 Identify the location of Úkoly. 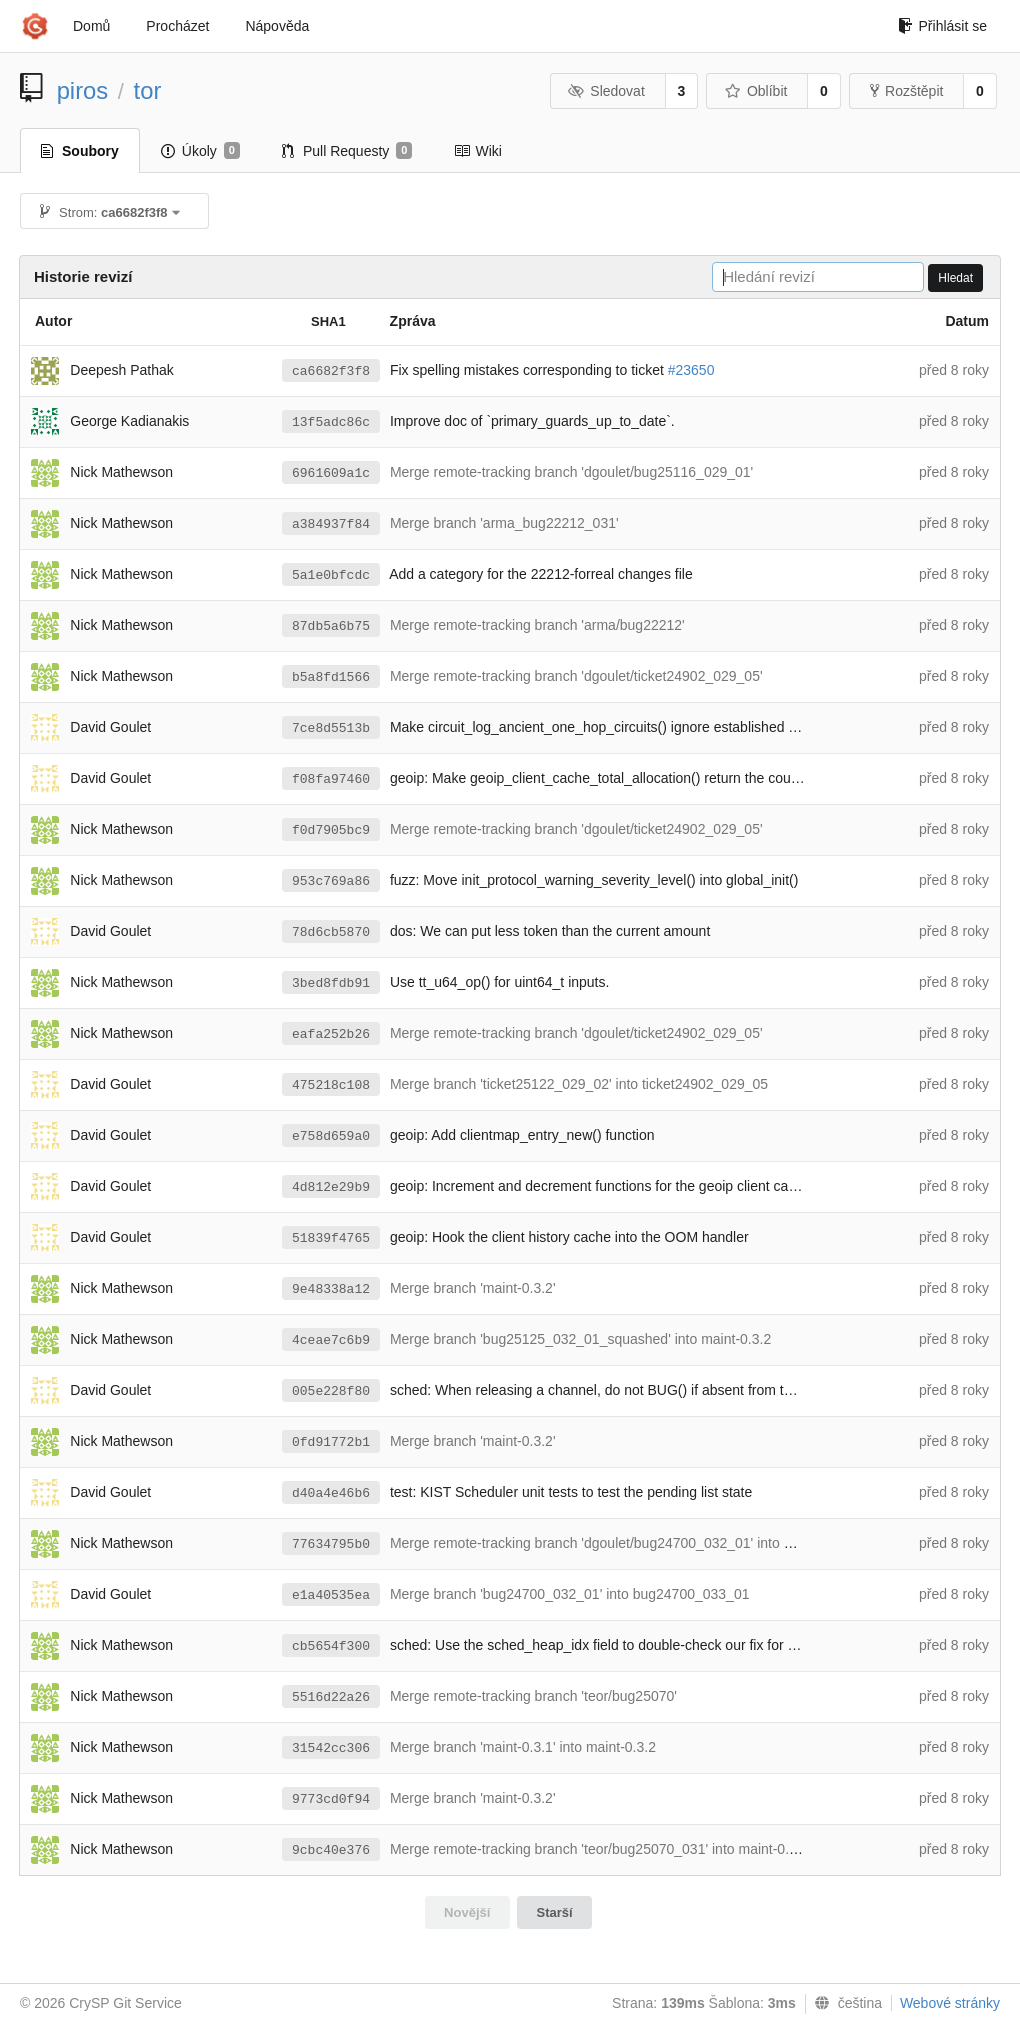
(200, 151).